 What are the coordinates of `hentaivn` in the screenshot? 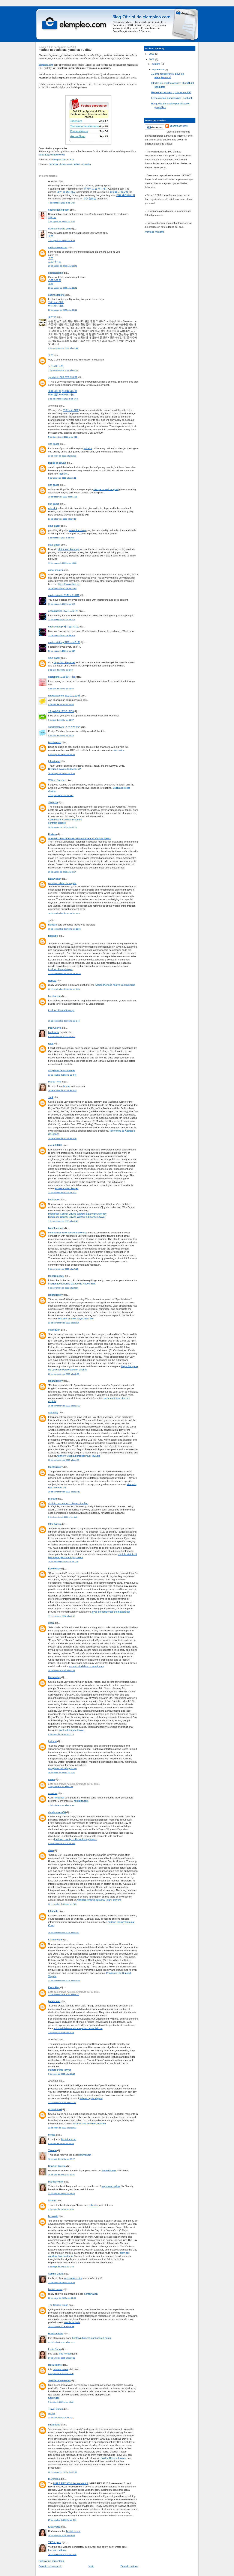 It's located at (77, 2338).